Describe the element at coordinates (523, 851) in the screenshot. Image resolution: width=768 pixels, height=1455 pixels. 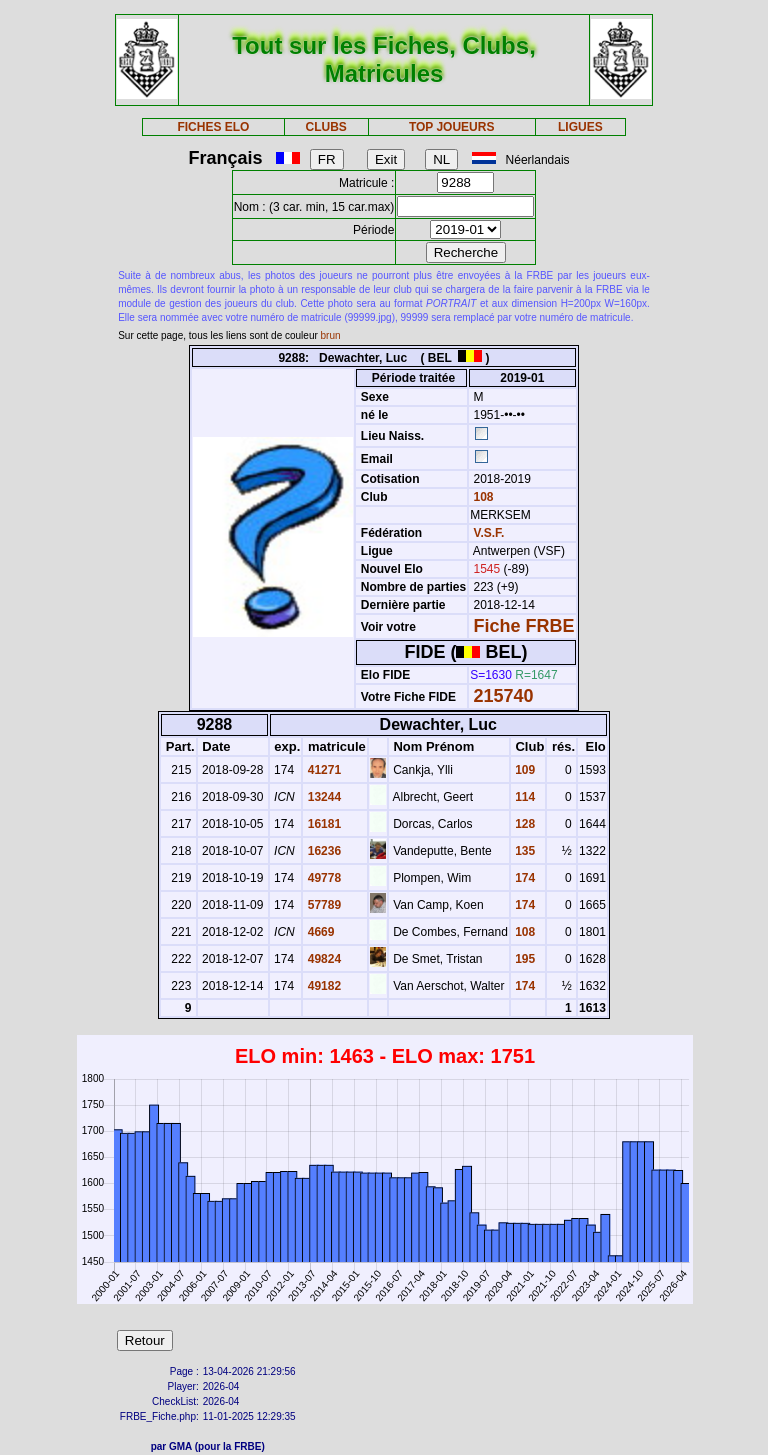
I see `135` at that location.